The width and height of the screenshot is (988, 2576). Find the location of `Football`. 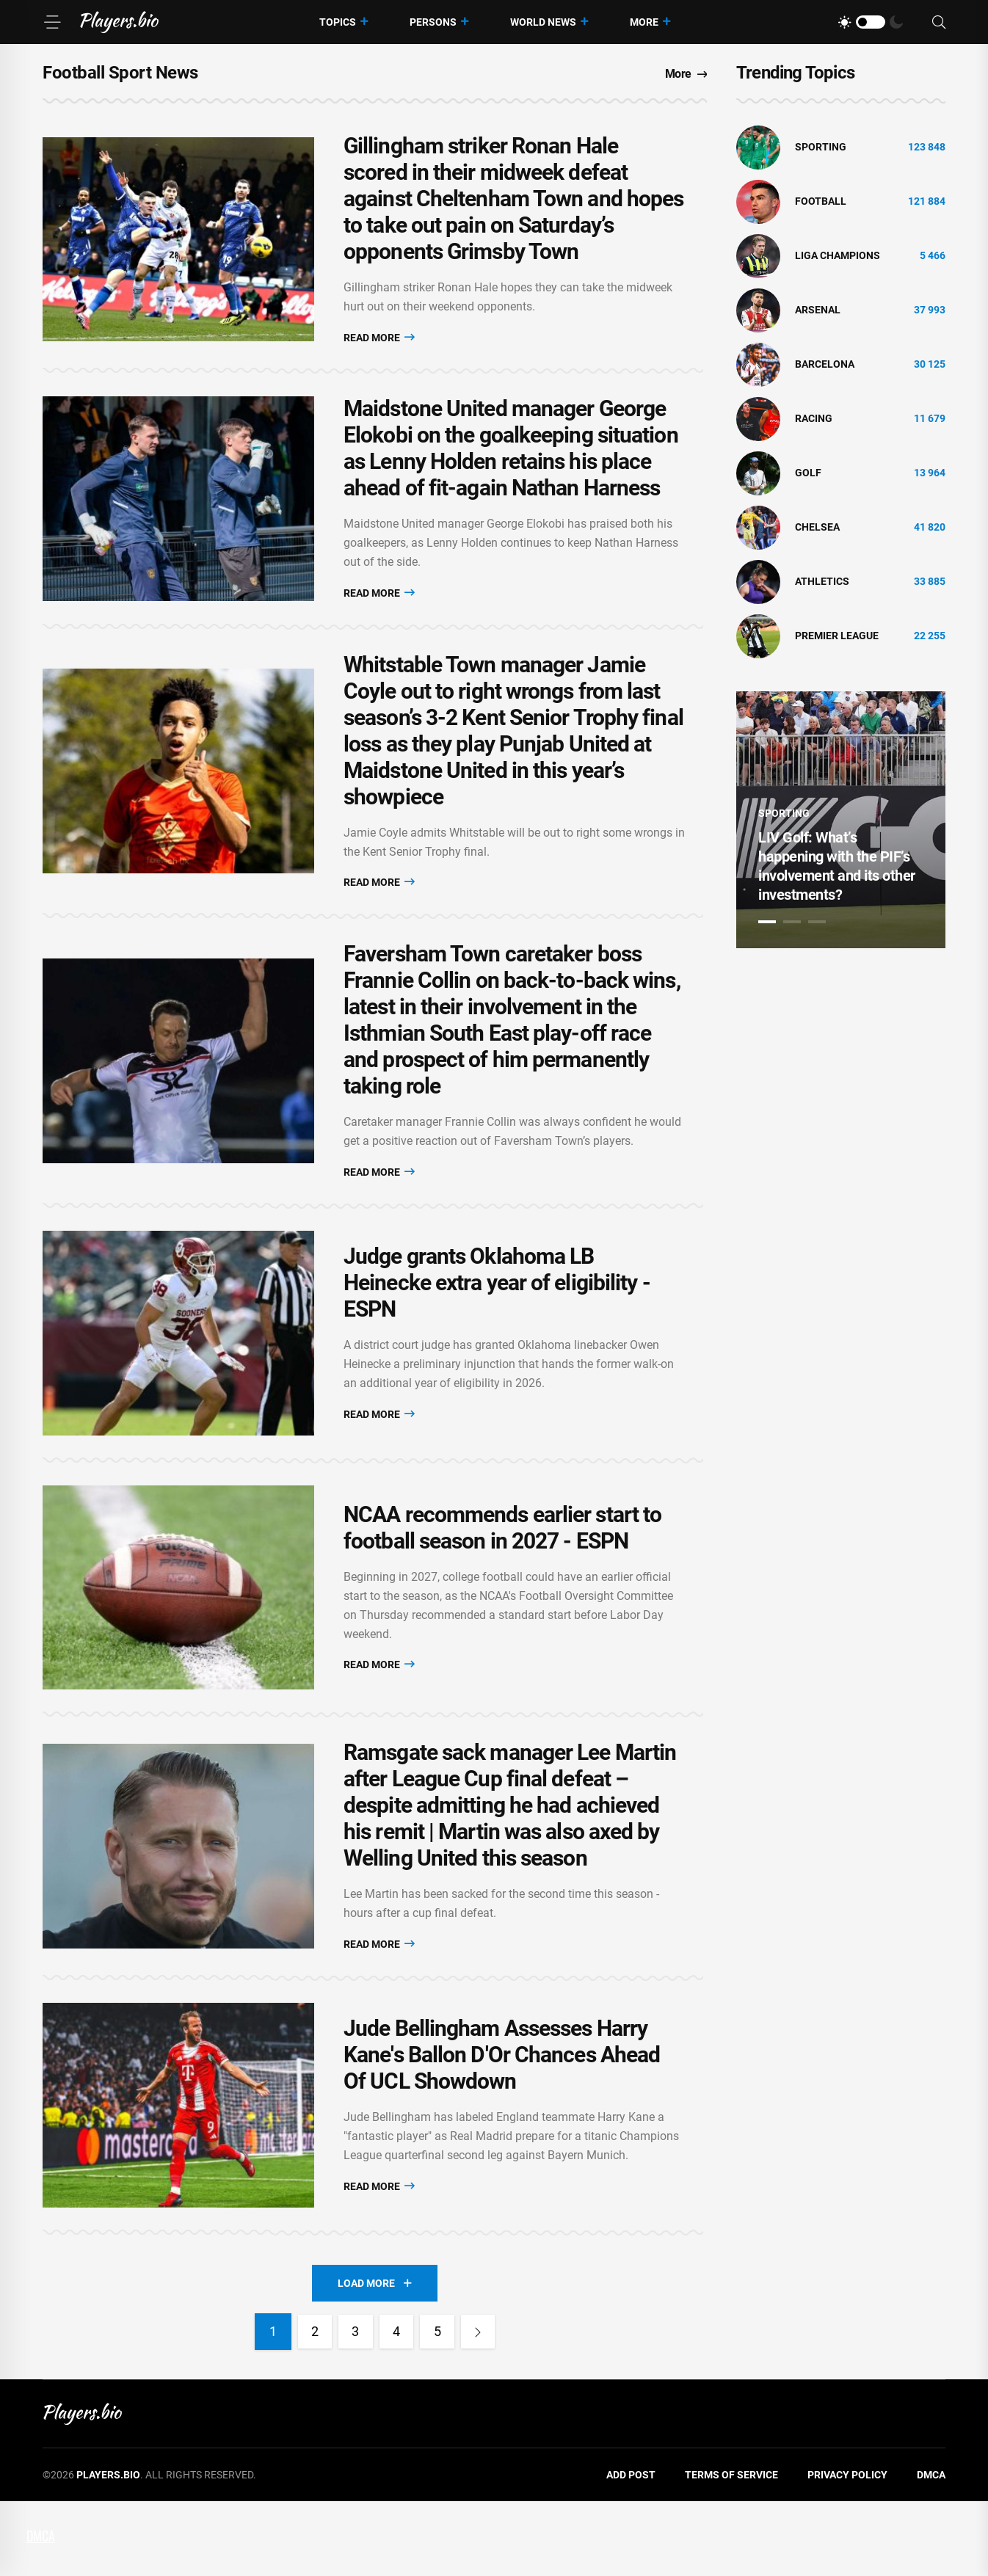

Football is located at coordinates (820, 201).